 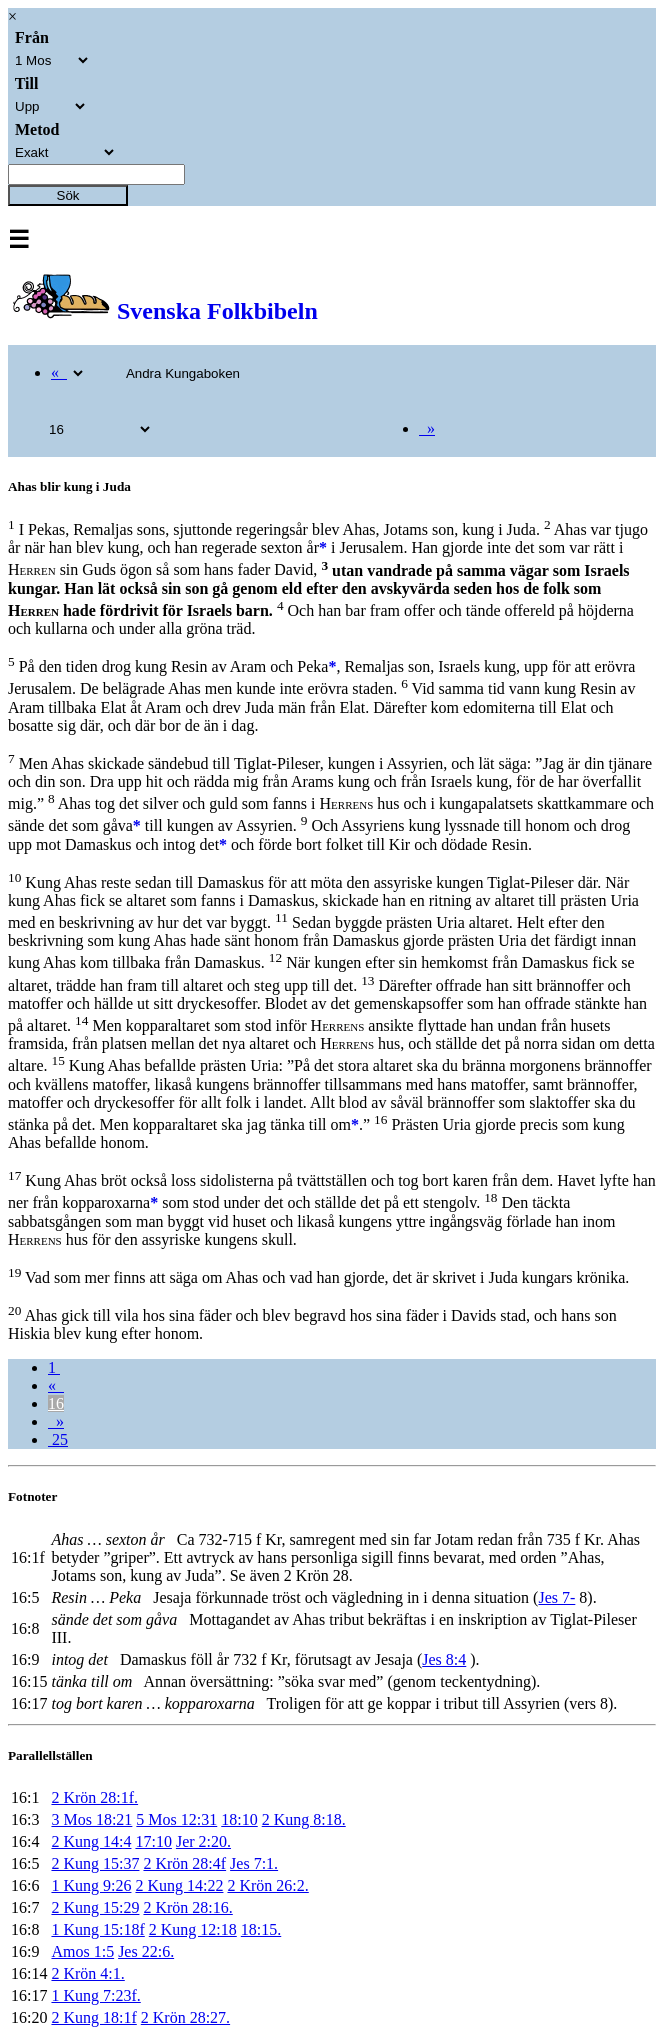 What do you see at coordinates (146, 1951) in the screenshot?
I see `Jes 22:6.` at bounding box center [146, 1951].